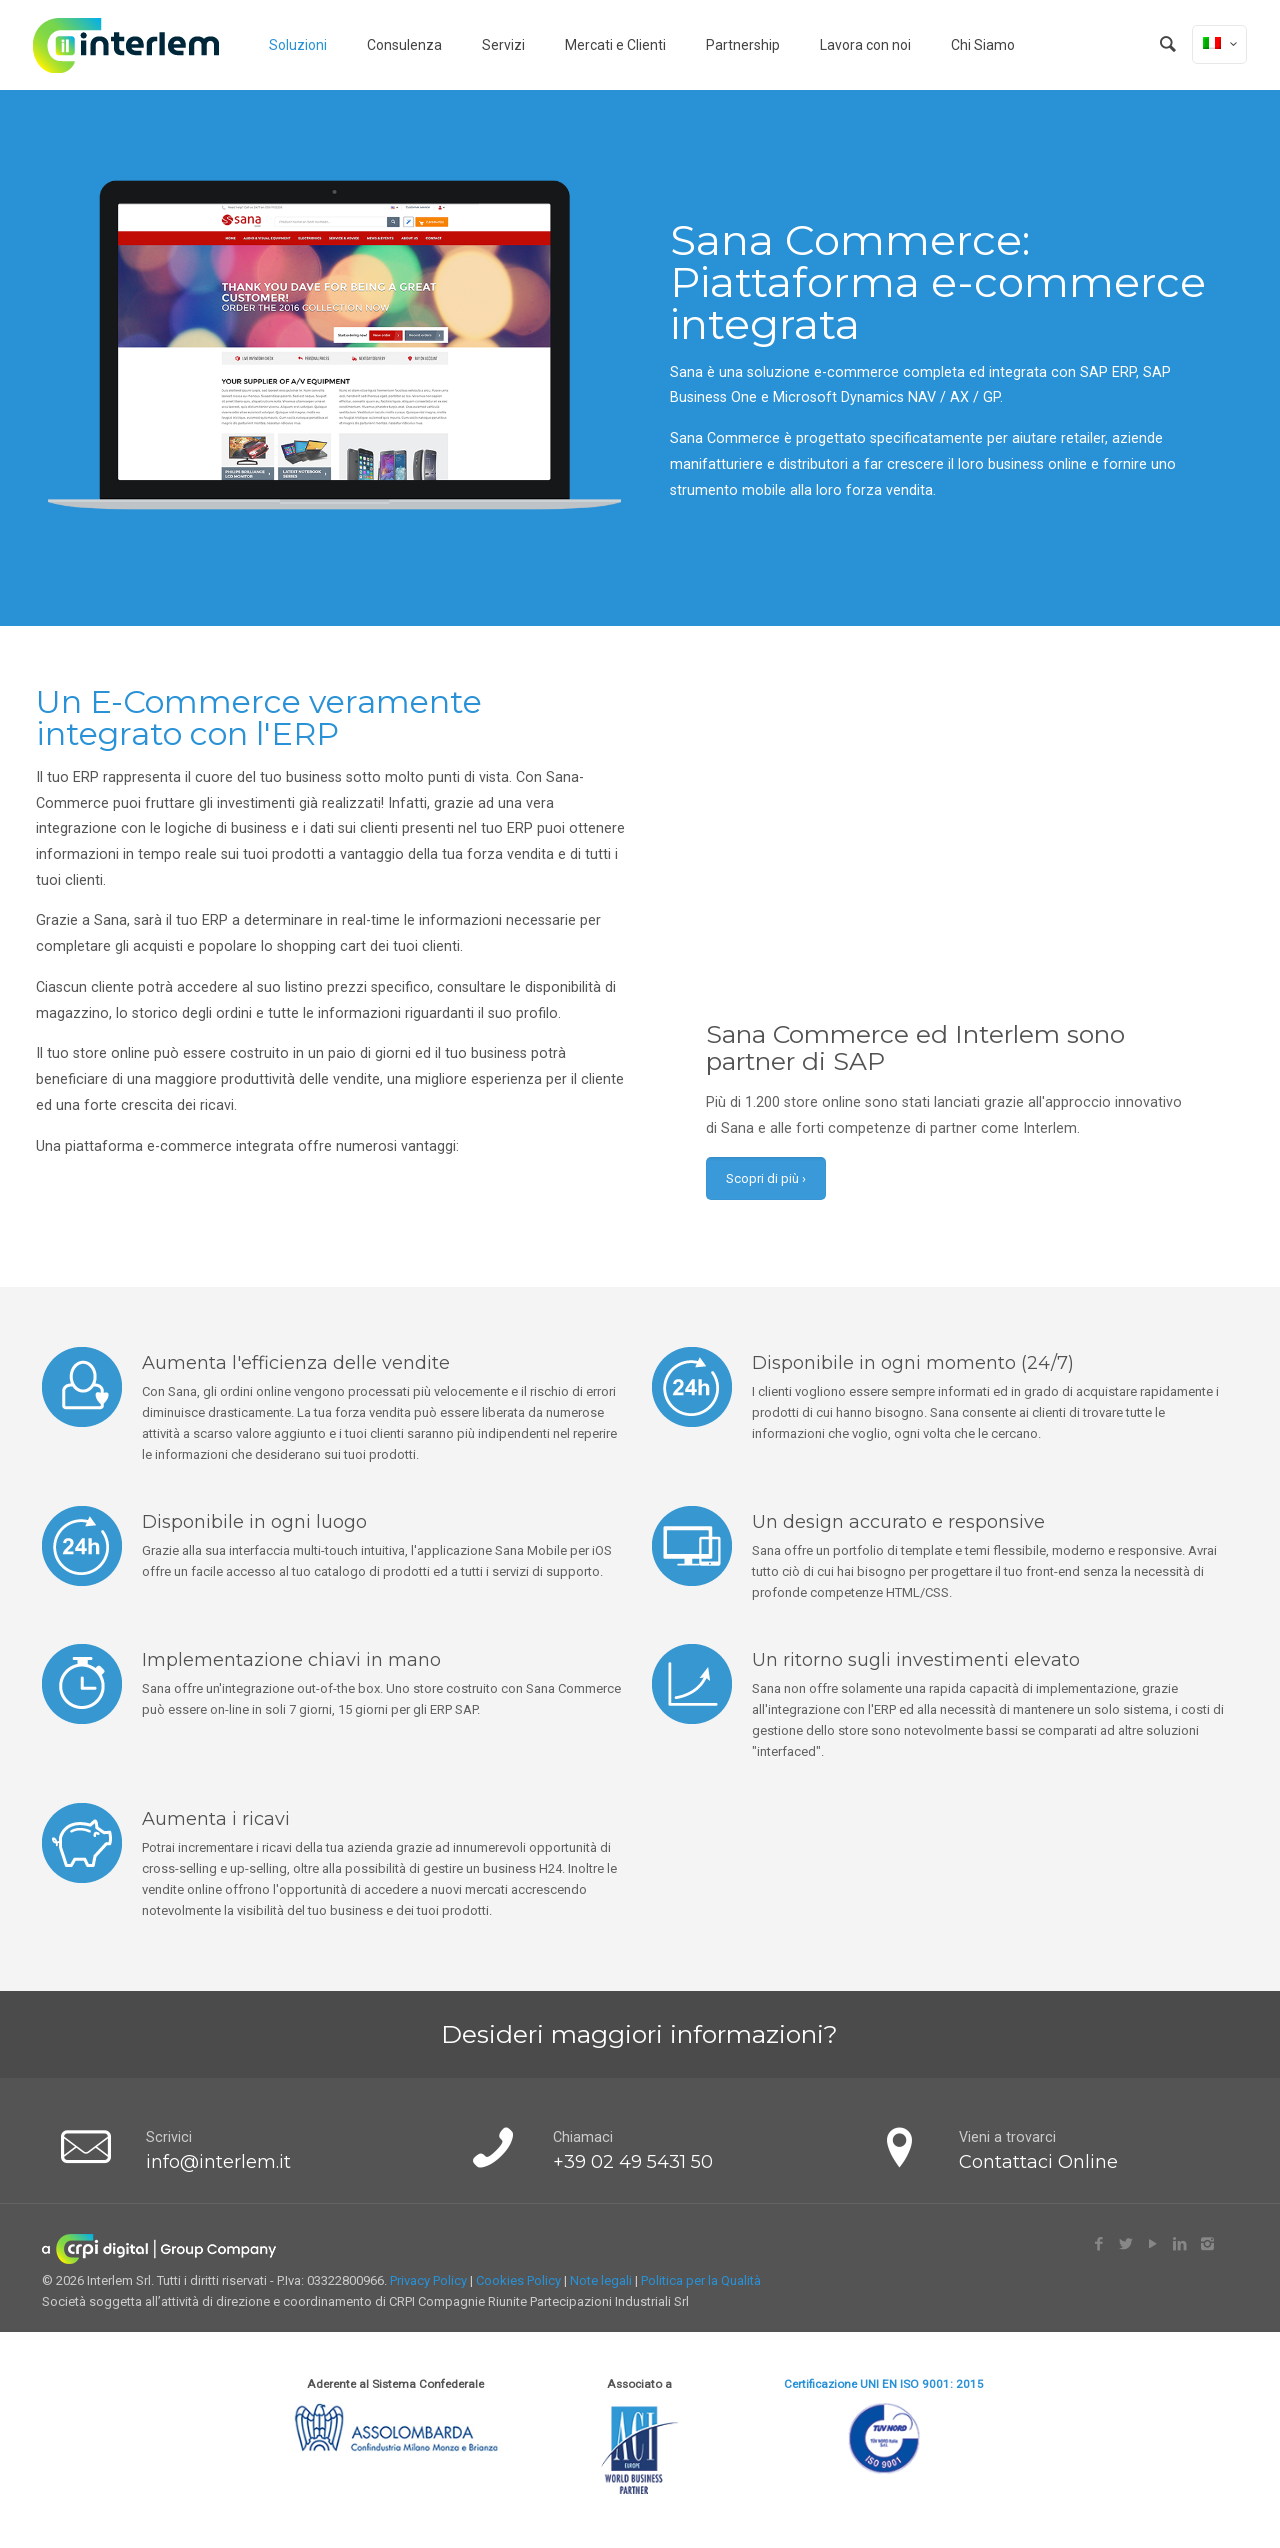 This screenshot has width=1280, height=2548. I want to click on Certificazione UNI EN ISO 9001: 2015, so click(884, 2384).